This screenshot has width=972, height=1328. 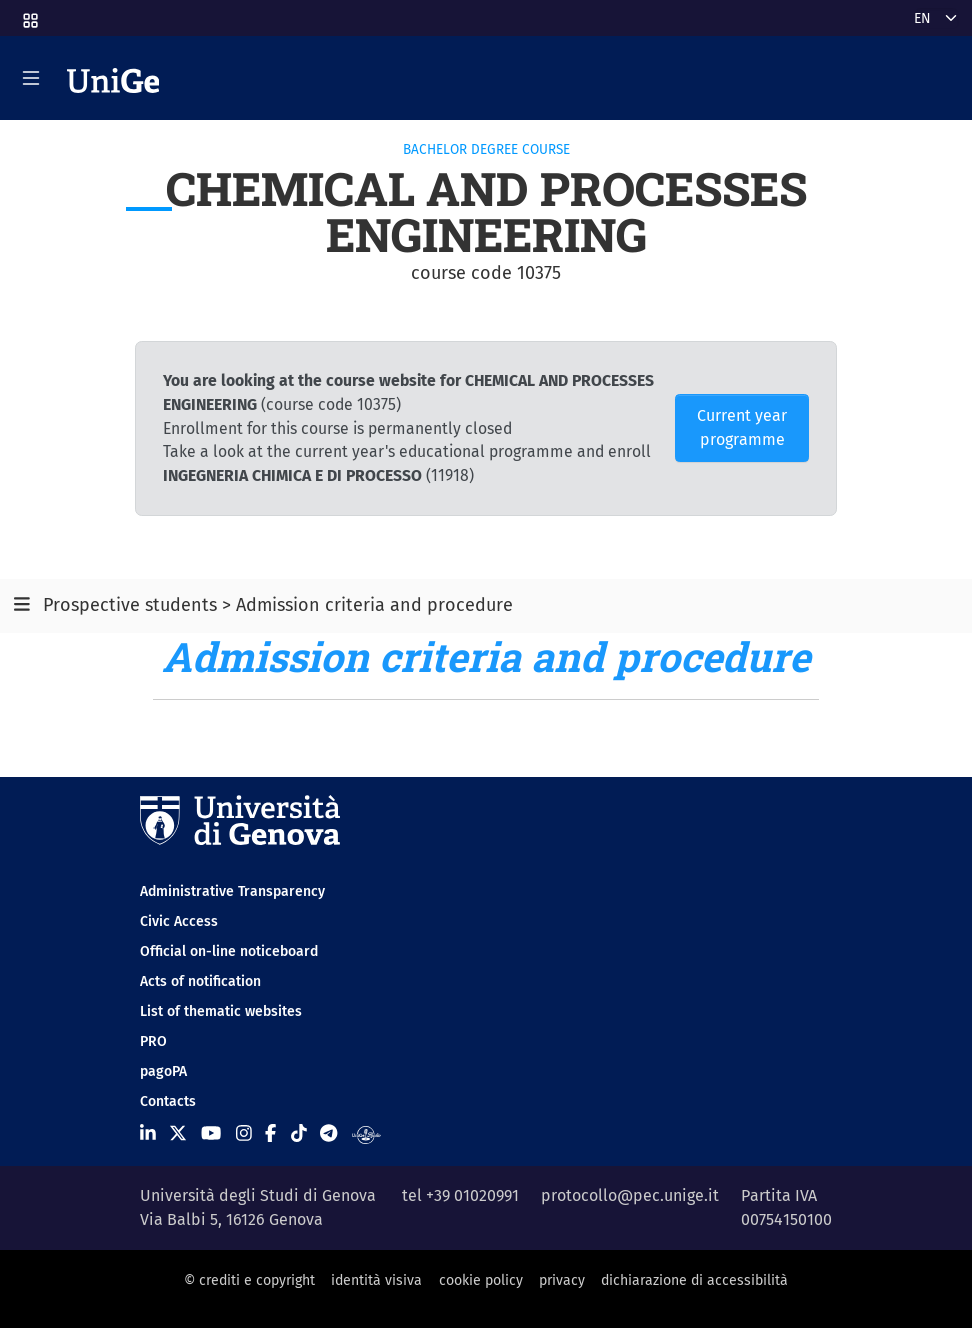 I want to click on List of thematic websites, so click(x=221, y=1011).